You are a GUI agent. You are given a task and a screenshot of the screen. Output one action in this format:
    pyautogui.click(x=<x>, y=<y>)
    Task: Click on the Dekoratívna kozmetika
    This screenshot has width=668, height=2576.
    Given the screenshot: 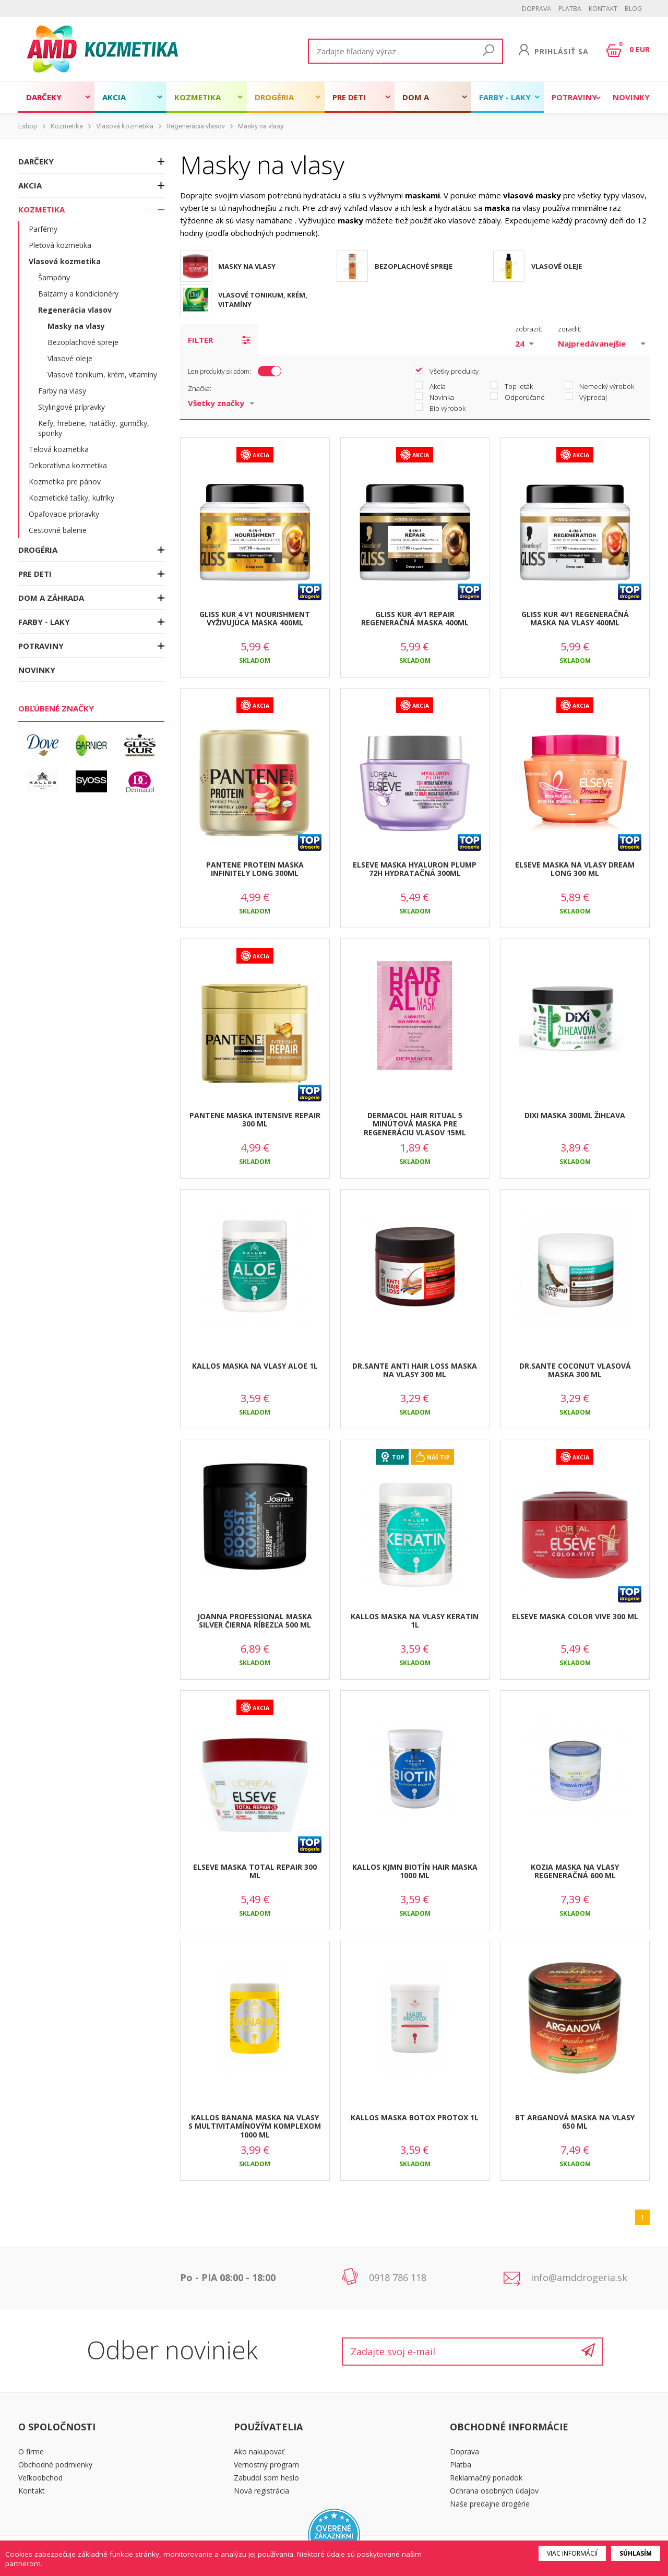 What is the action you would take?
    pyautogui.click(x=68, y=465)
    